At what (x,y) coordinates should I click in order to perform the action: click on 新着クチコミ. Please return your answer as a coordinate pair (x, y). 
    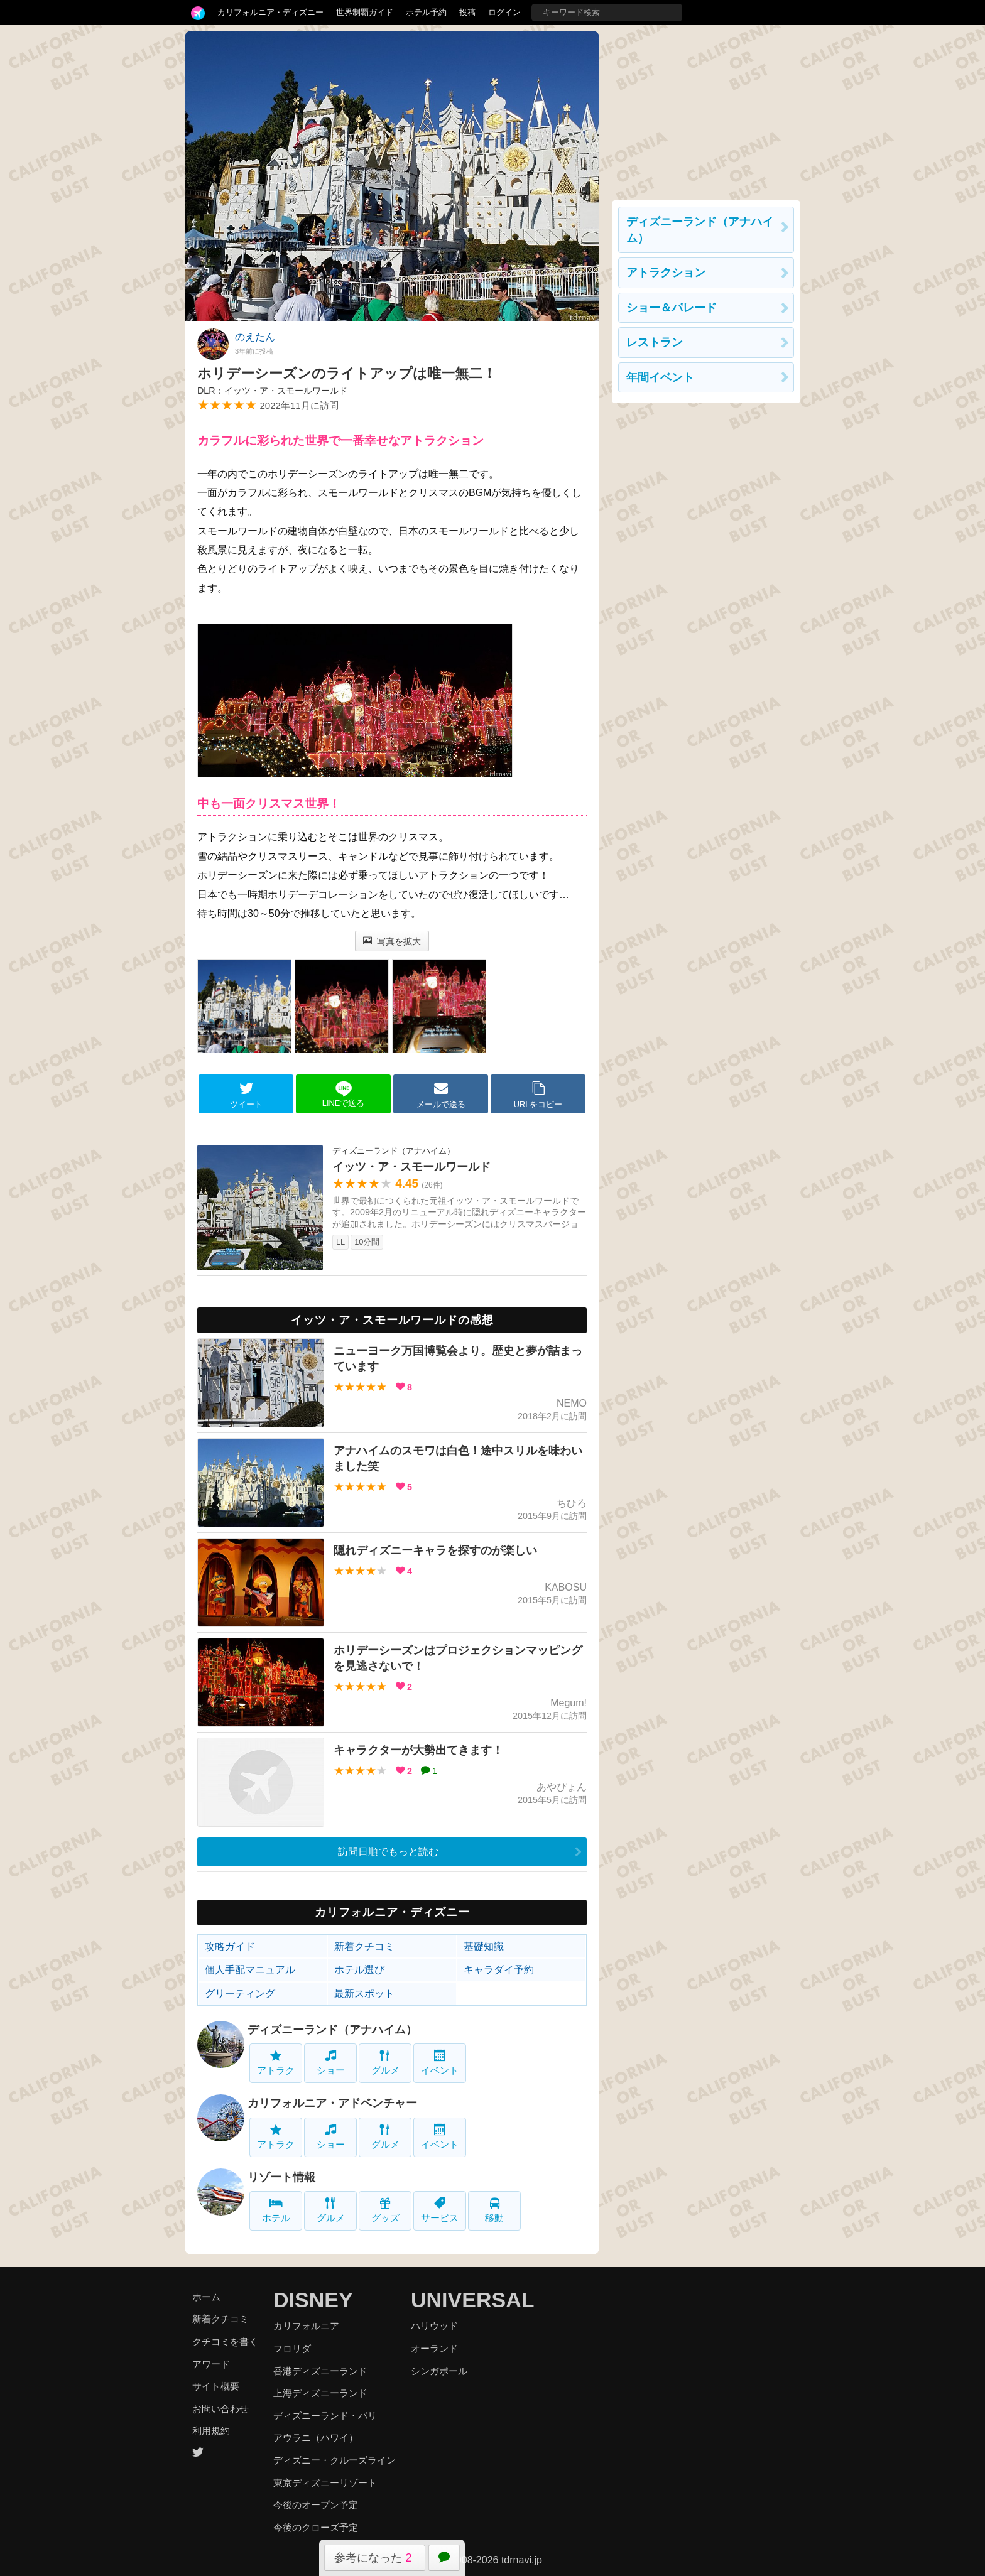
    Looking at the image, I should click on (364, 1946).